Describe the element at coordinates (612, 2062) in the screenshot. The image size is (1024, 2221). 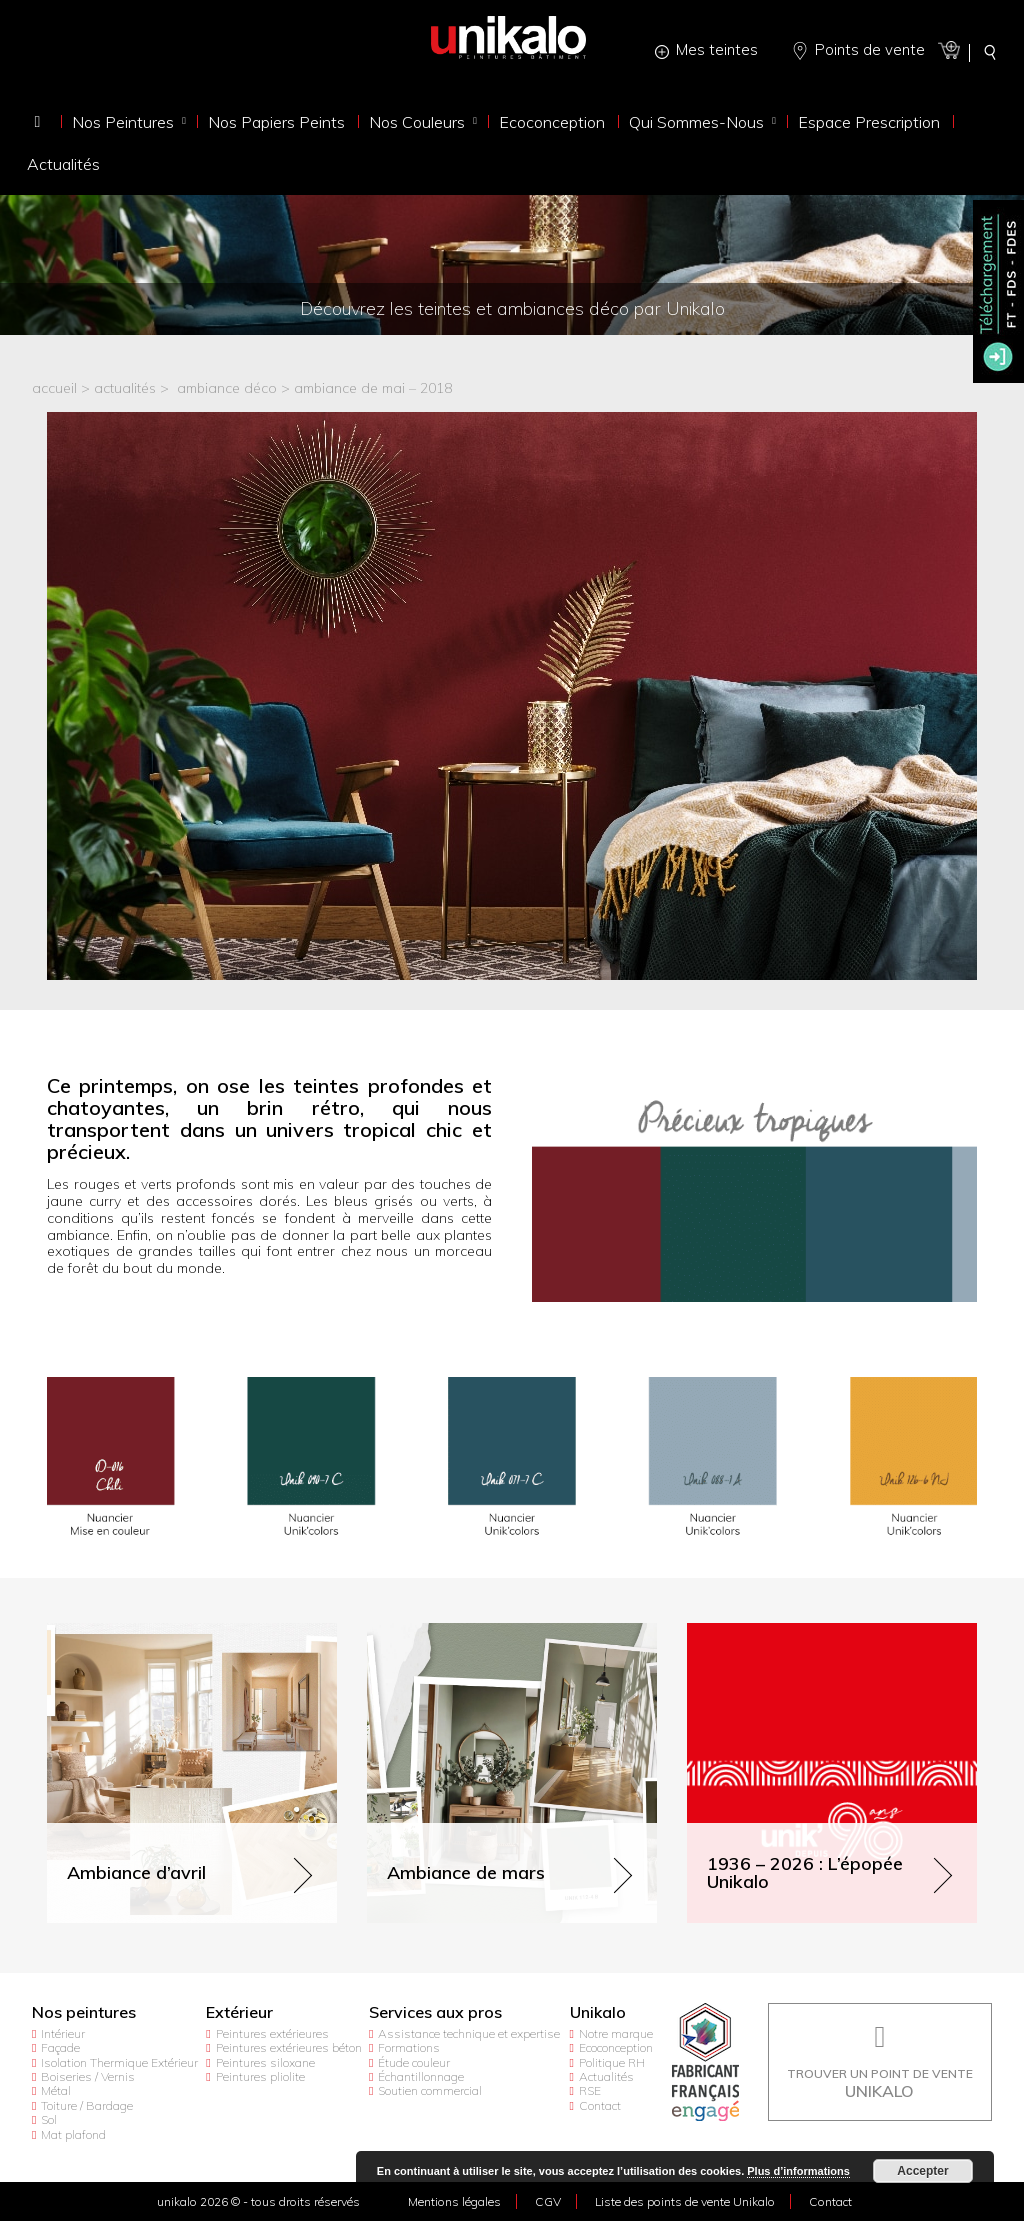
I see `Politique RH` at that location.